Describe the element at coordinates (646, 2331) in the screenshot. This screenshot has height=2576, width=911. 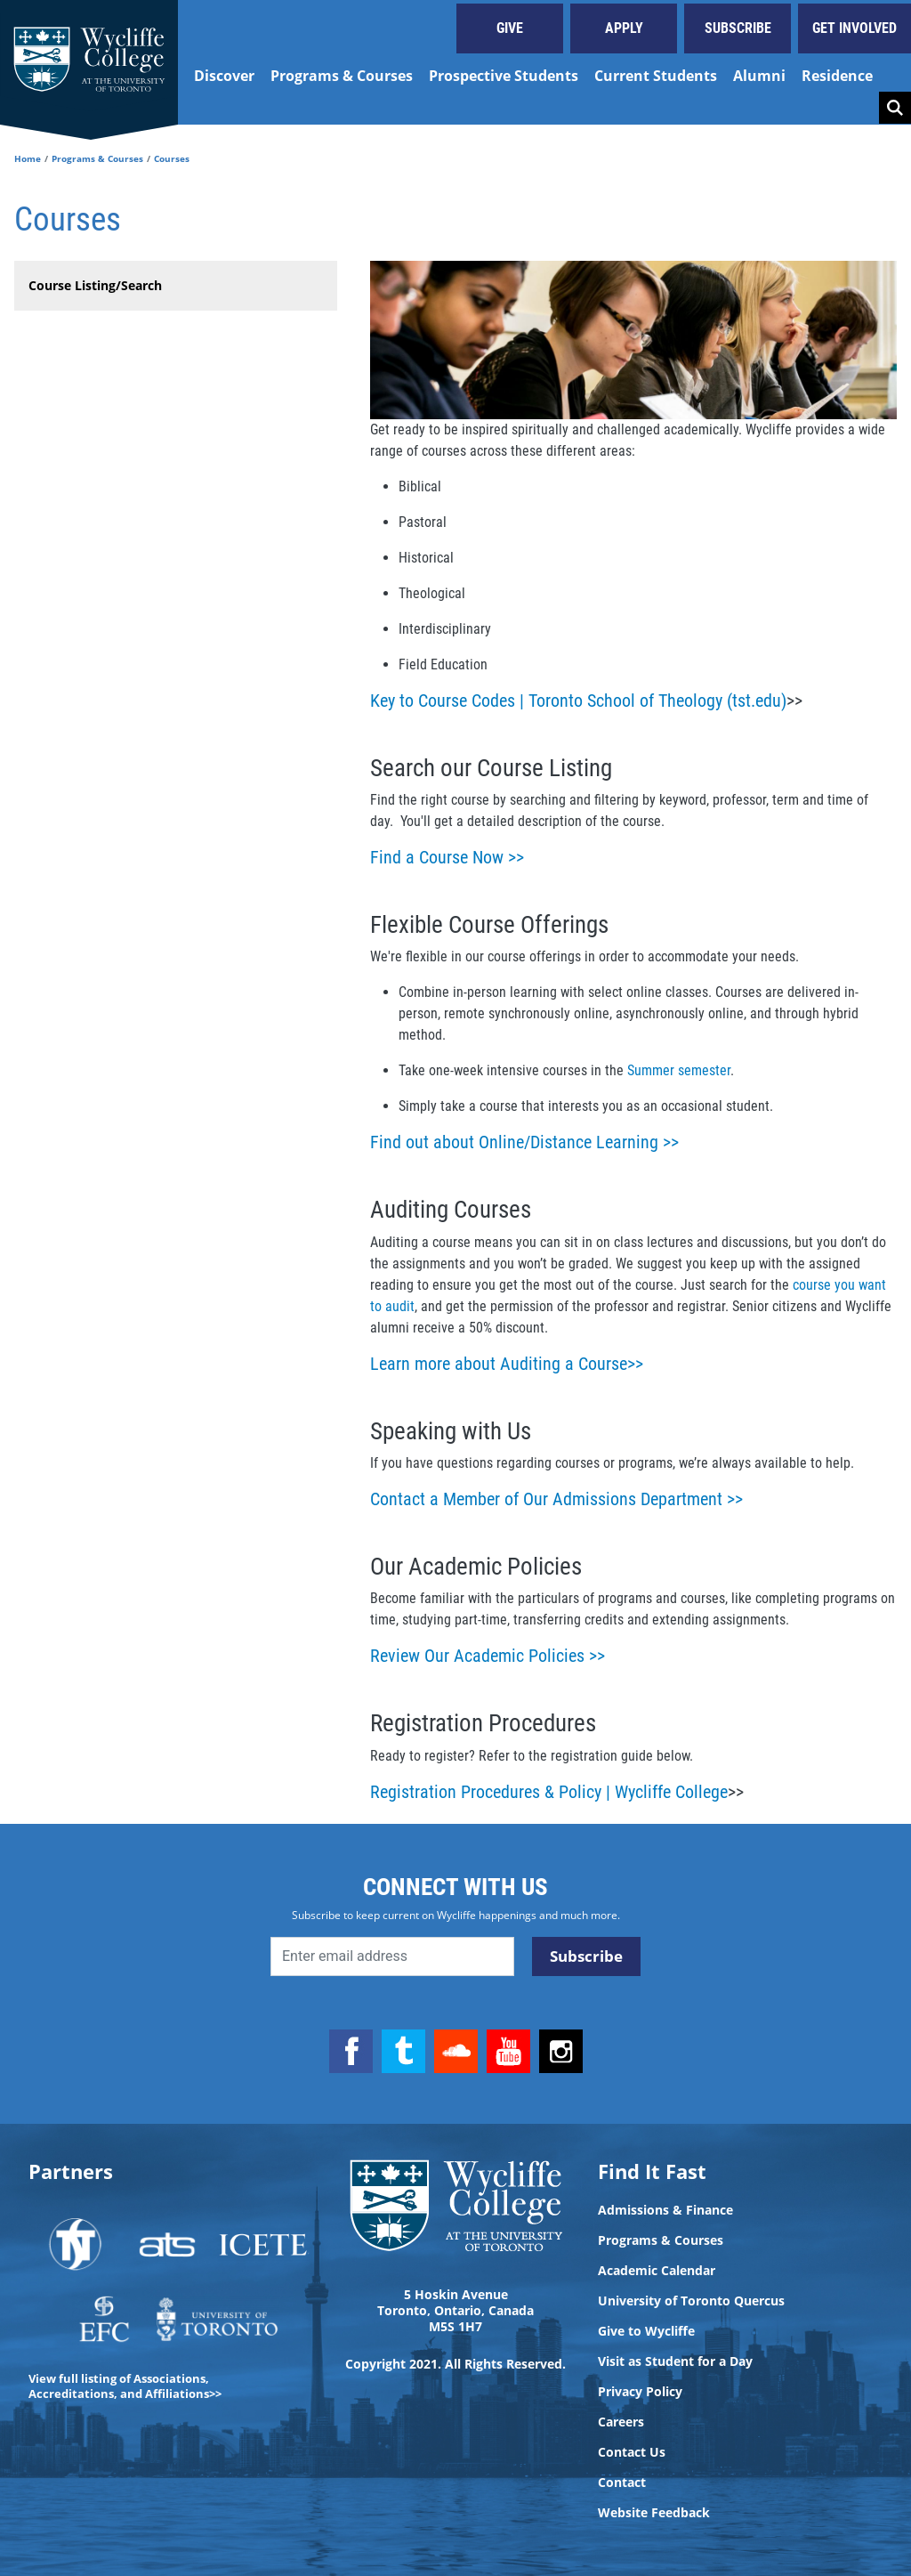
I see `Give to Wycliffe` at that location.